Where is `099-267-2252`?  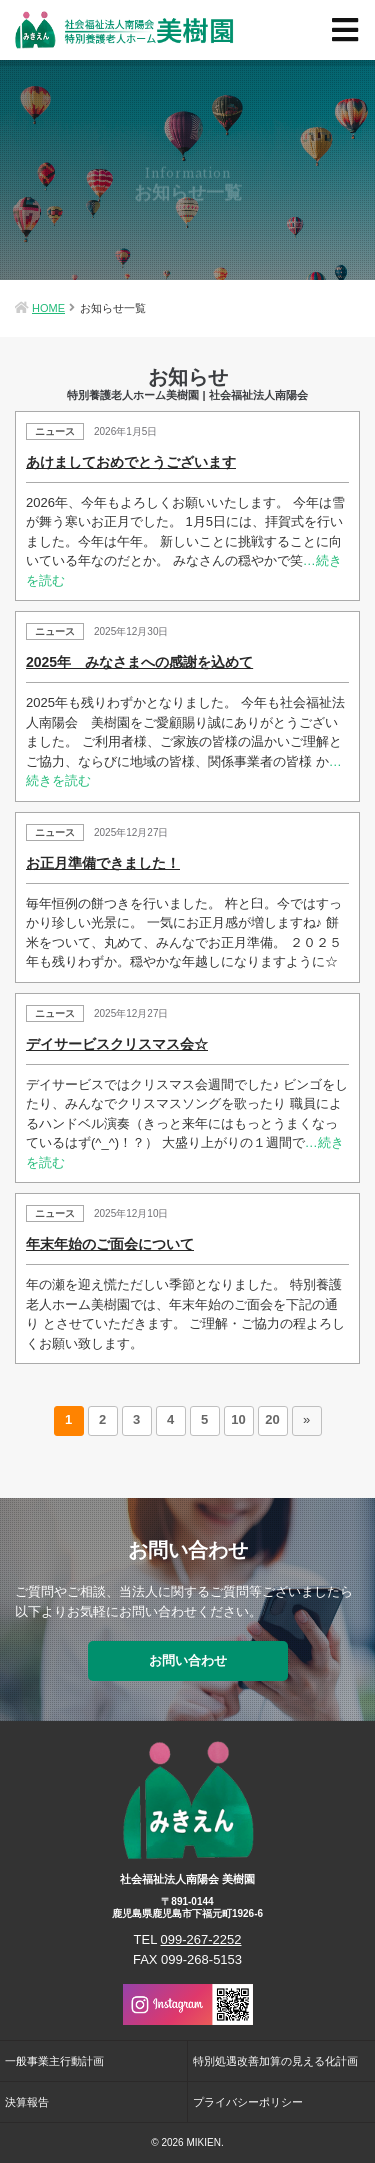
099-267-2252 is located at coordinates (201, 1939).